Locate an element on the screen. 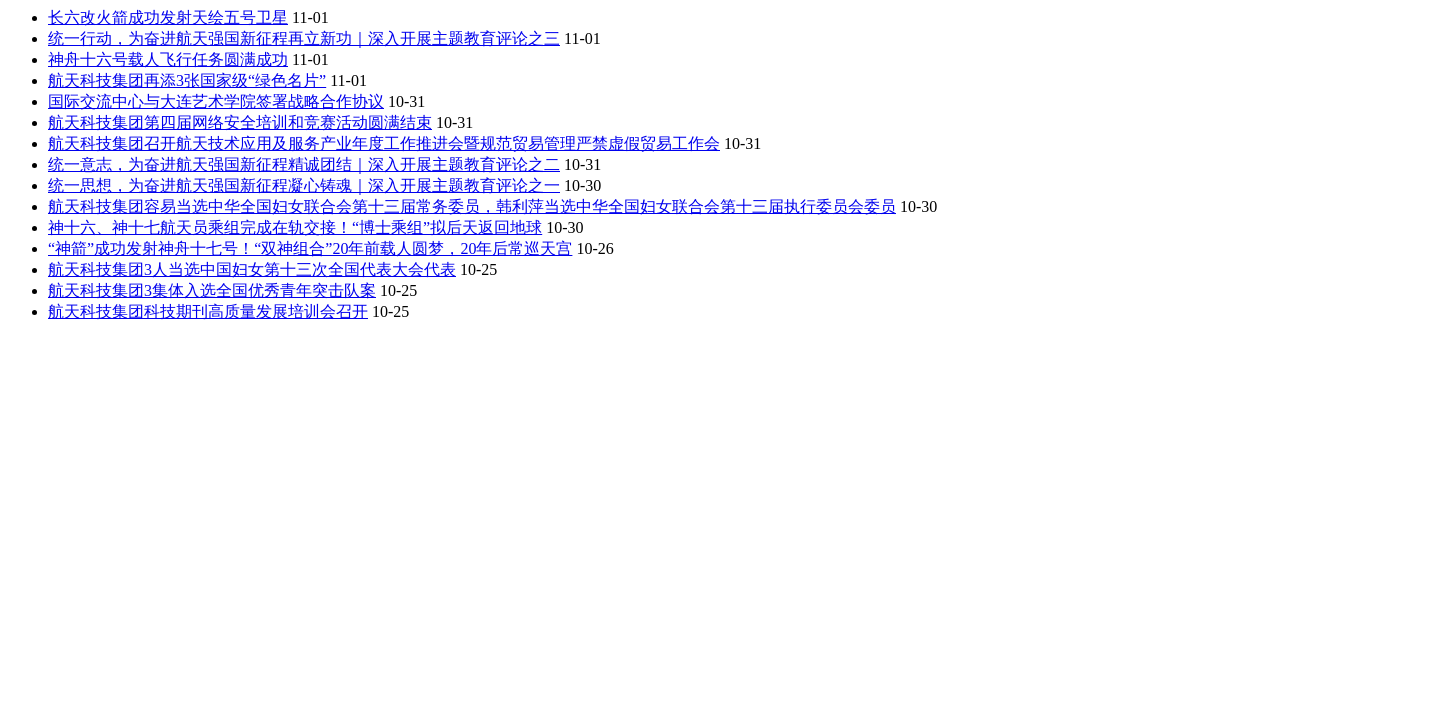 The height and width of the screenshot is (720, 1440). 航天科技集团再添3张国家级“绿色名片” is located at coordinates (187, 80).